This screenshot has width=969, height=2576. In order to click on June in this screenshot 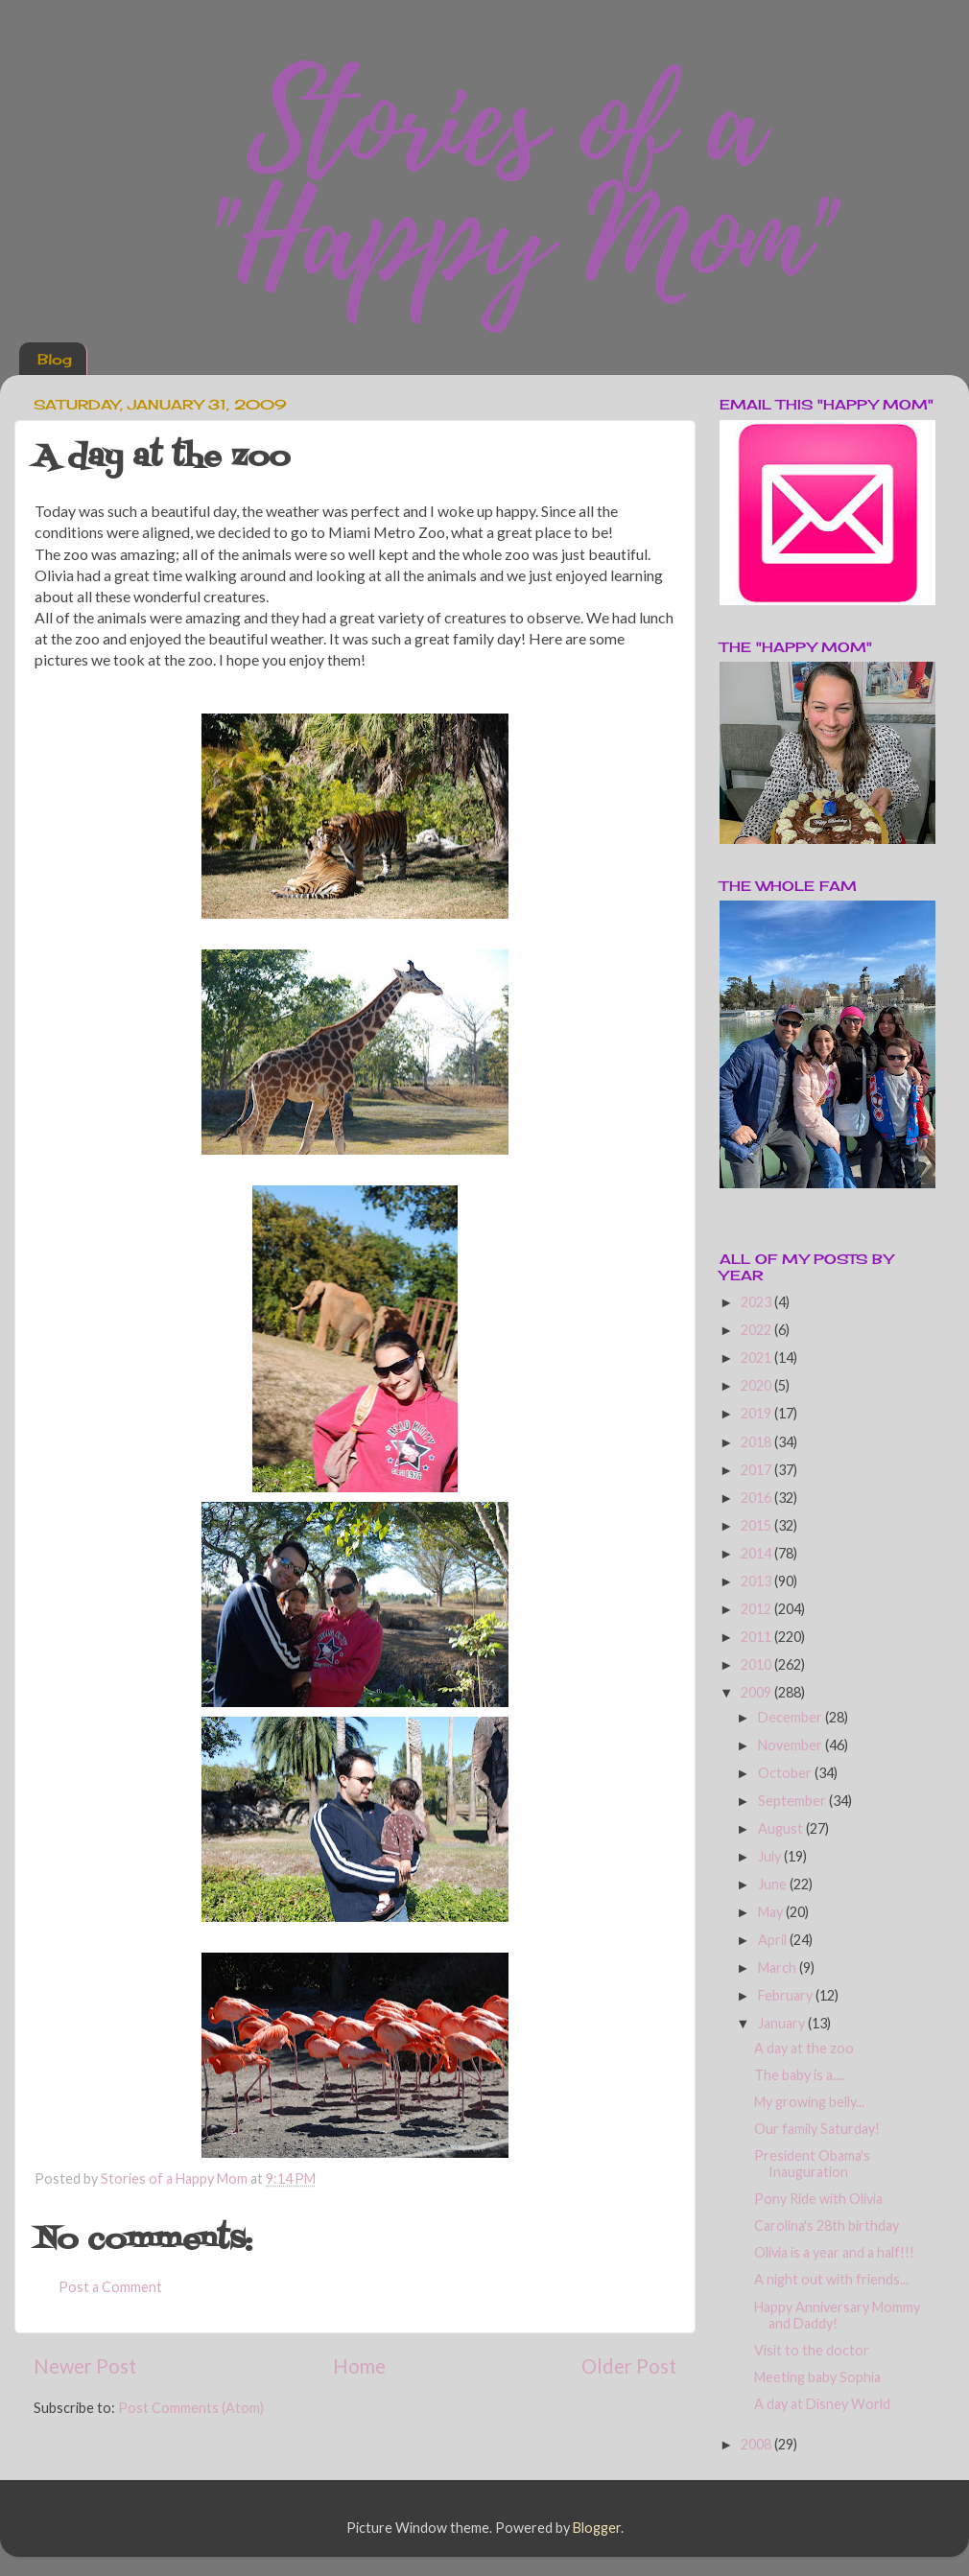, I will do `click(774, 1884)`.